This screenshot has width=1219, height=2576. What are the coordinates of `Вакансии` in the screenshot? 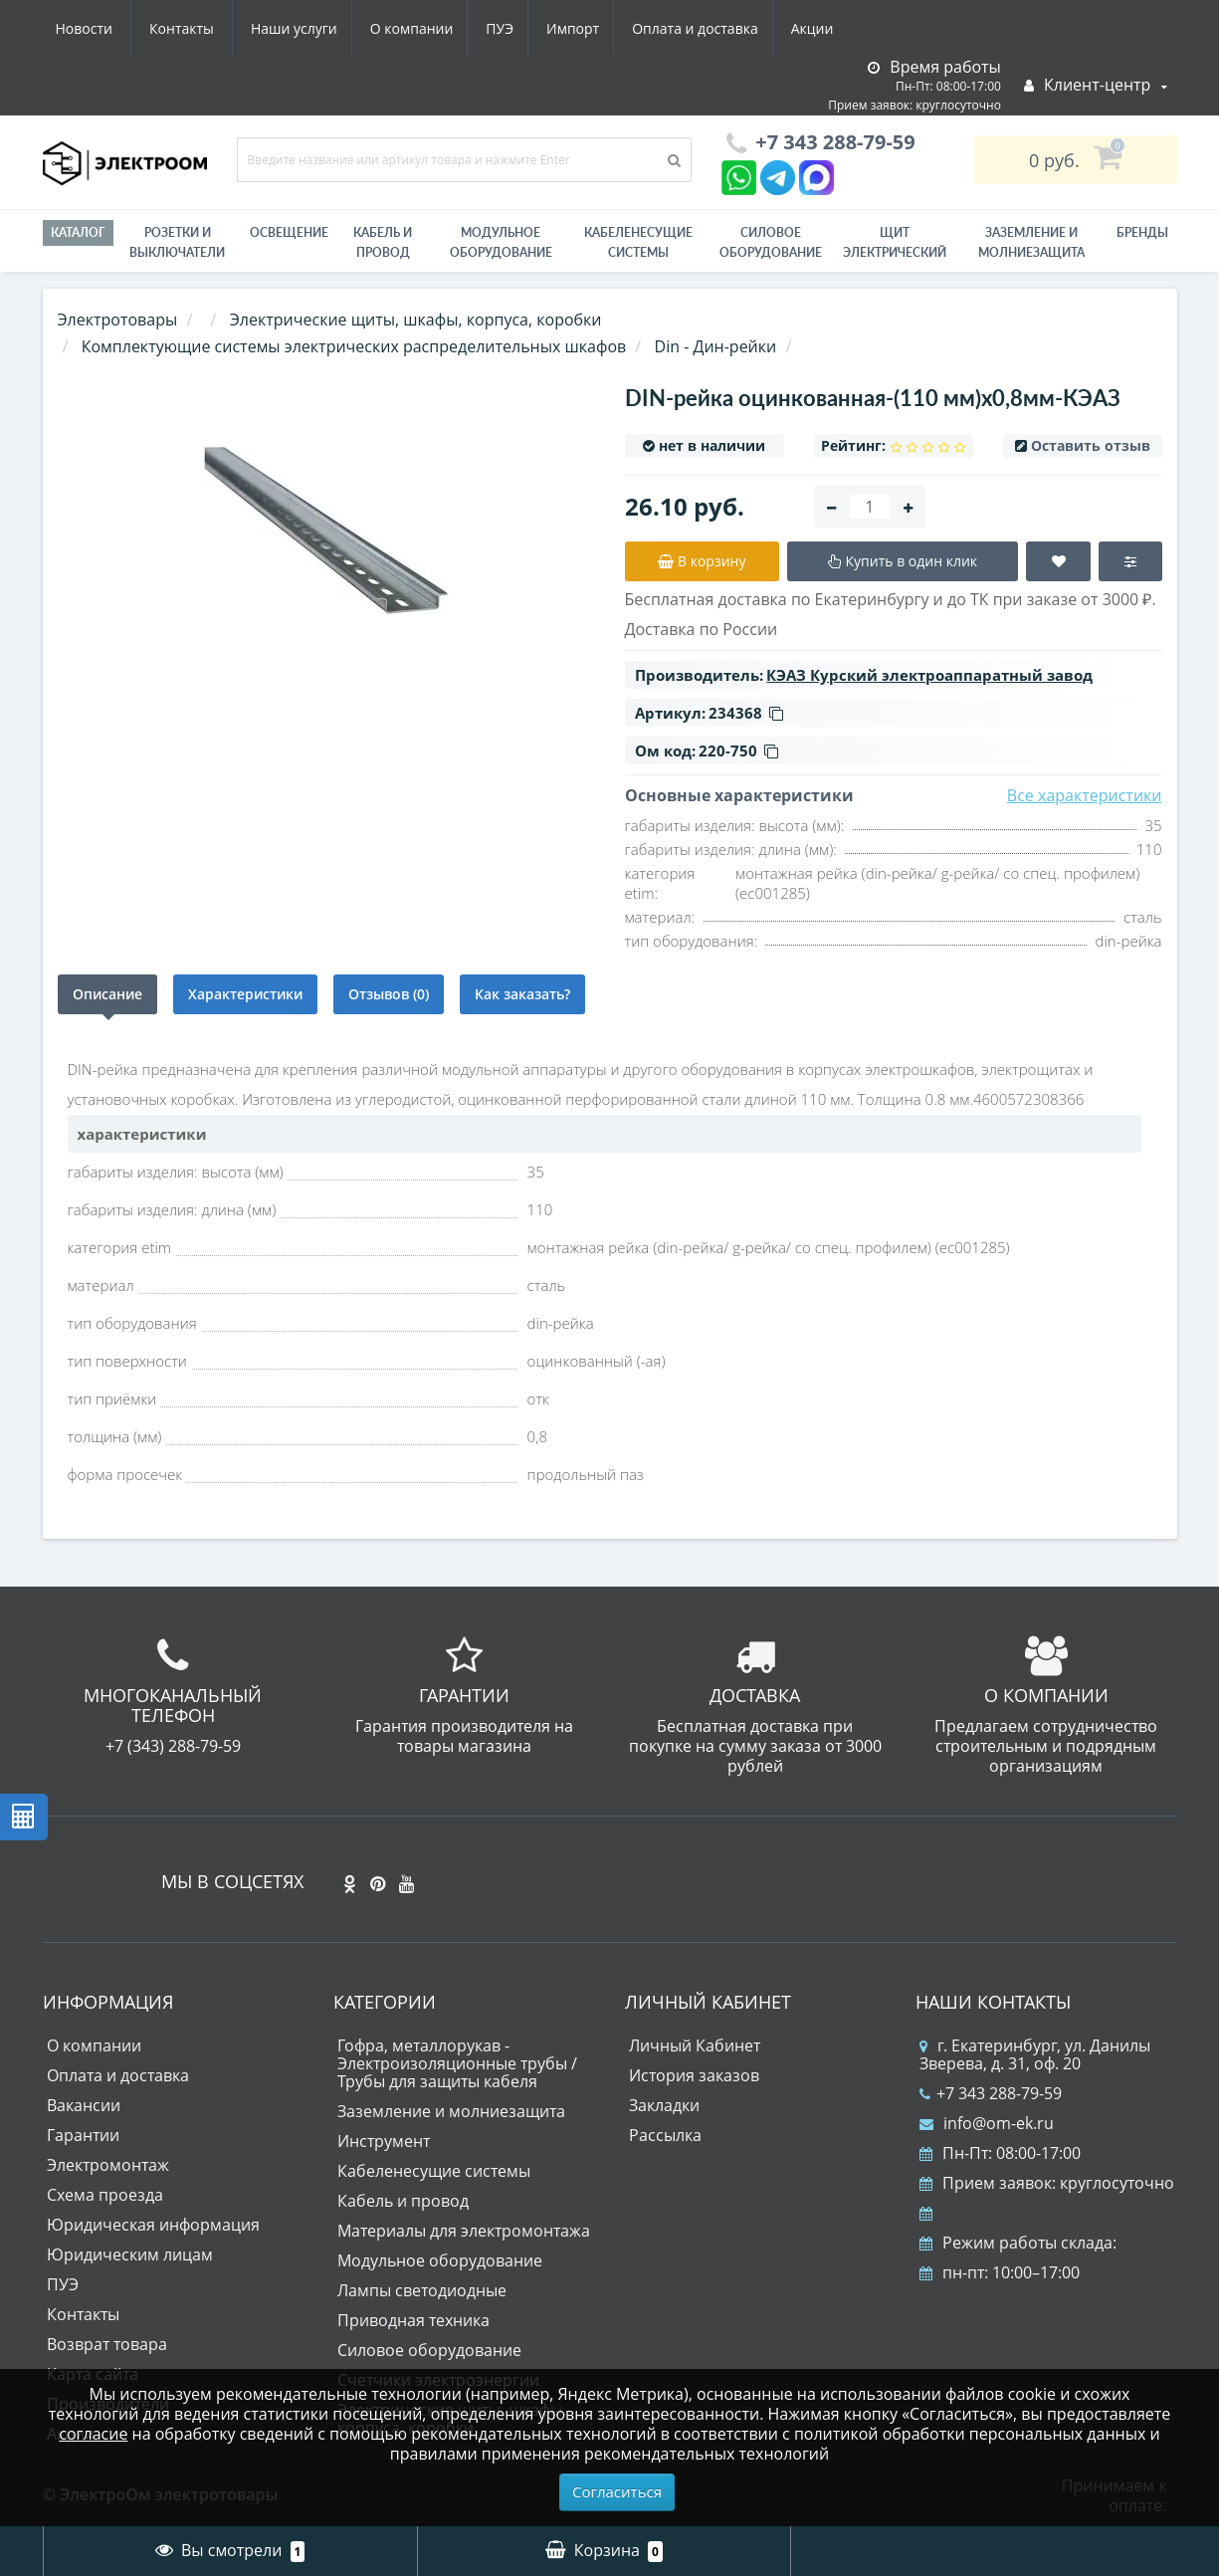 It's located at (83, 2105).